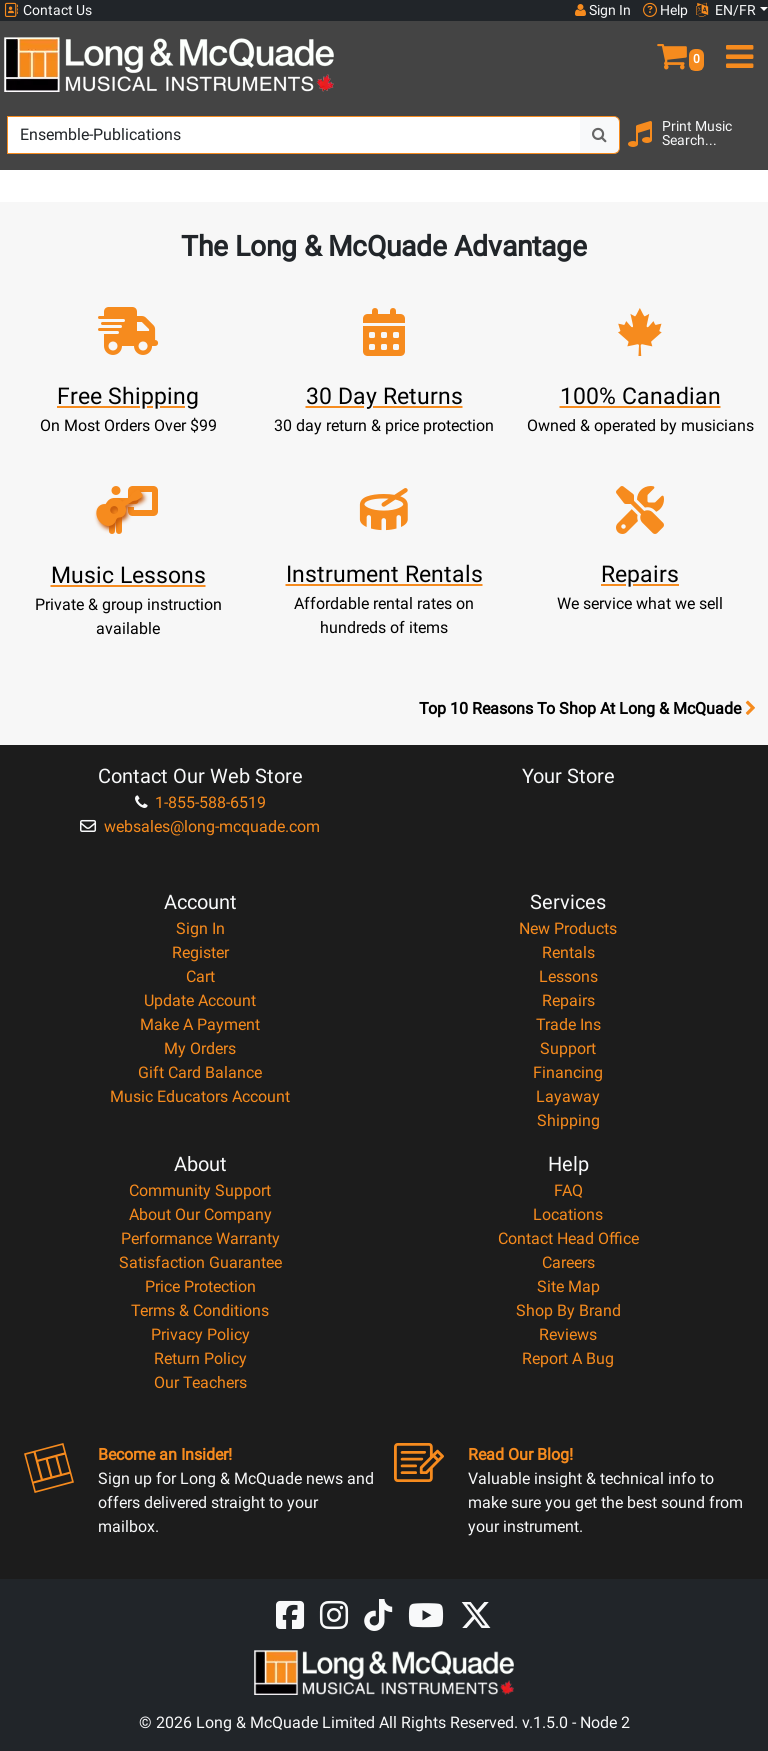 This screenshot has height=1751, width=768. What do you see at coordinates (200, 1238) in the screenshot?
I see `Performance Warranty` at bounding box center [200, 1238].